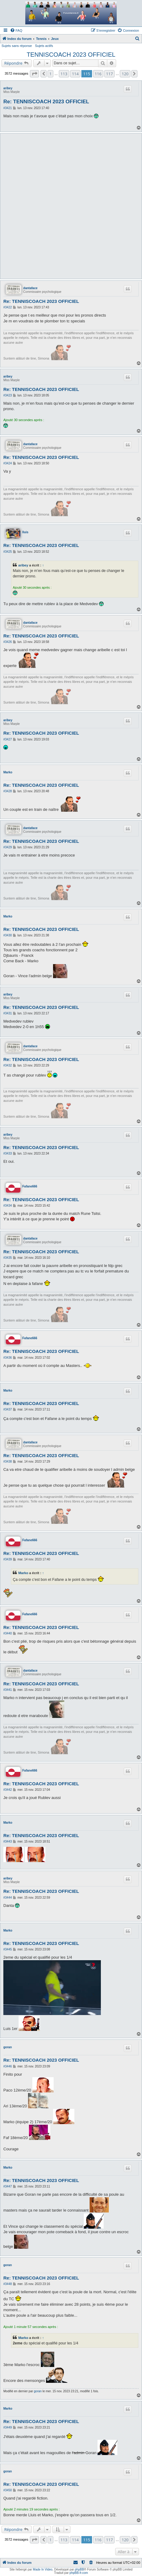 This screenshot has height=2576, width=142. Describe the element at coordinates (7, 1633) in the screenshot. I see `#3440` at that location.